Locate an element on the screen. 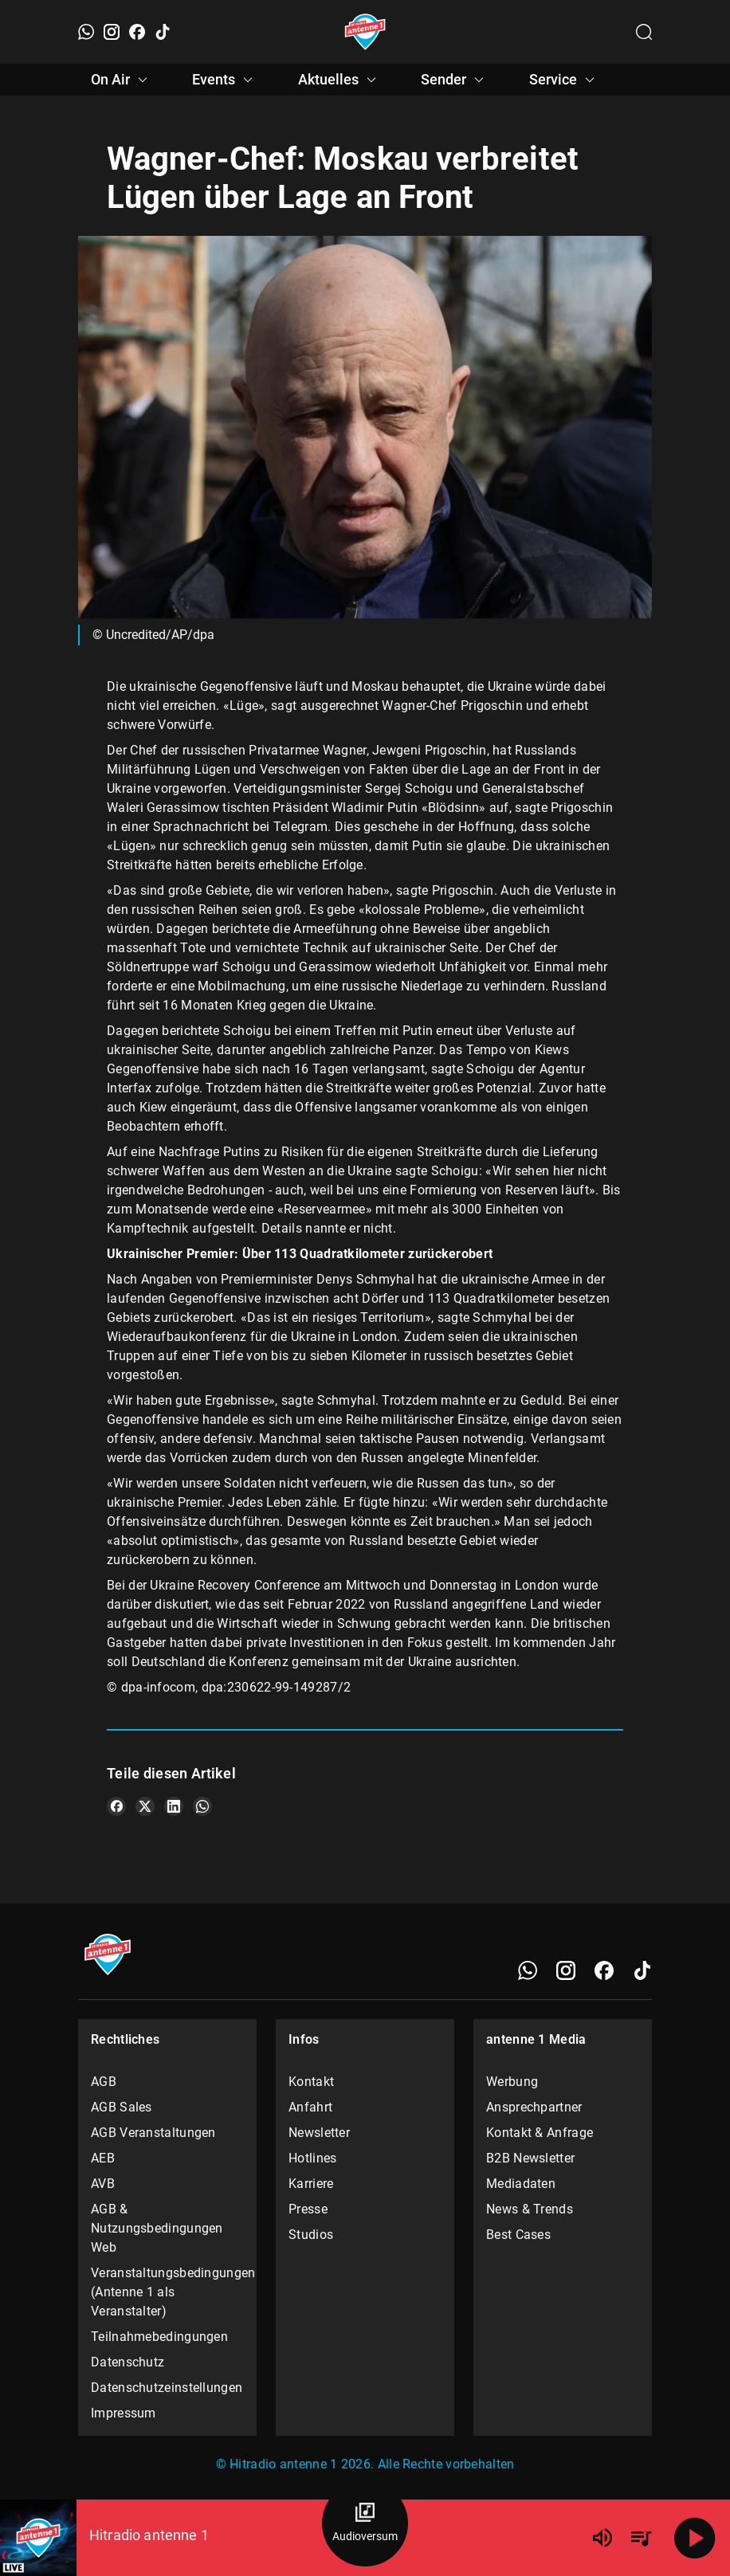 This screenshot has width=730, height=2576. On Air is located at coordinates (121, 79).